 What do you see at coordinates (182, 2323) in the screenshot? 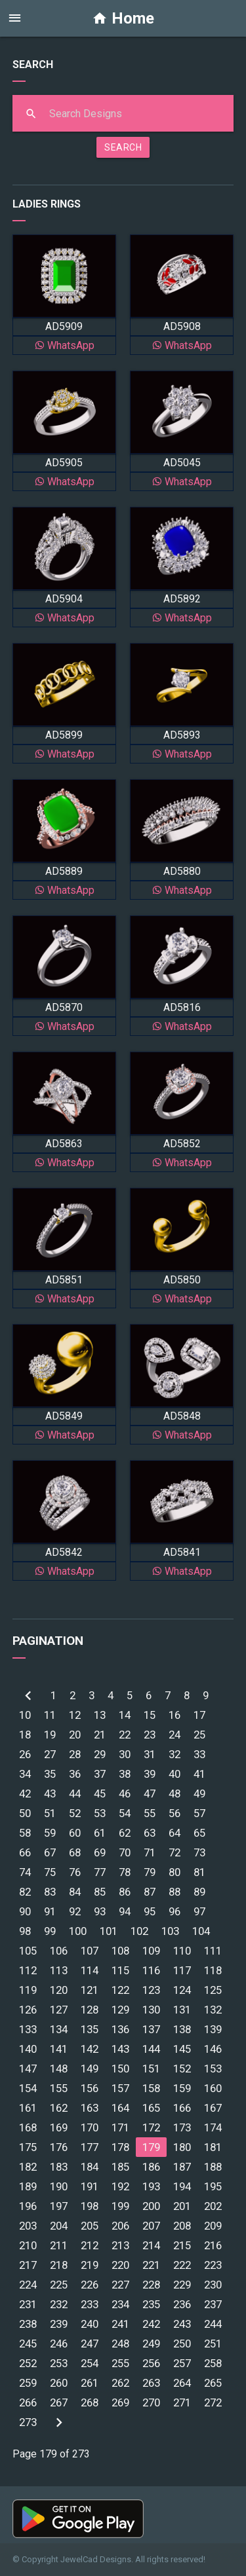
I see `243` at bounding box center [182, 2323].